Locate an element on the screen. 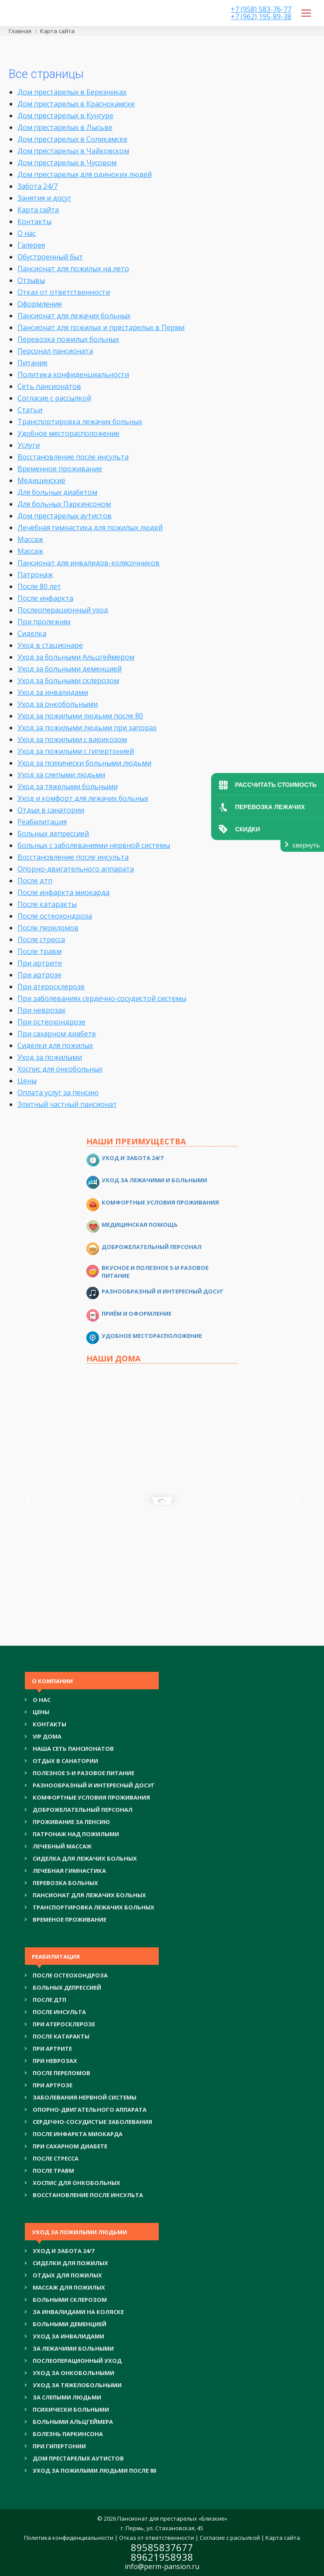 The height and width of the screenshot is (2576, 324). Уход за пожилыми is located at coordinates (49, 1057).